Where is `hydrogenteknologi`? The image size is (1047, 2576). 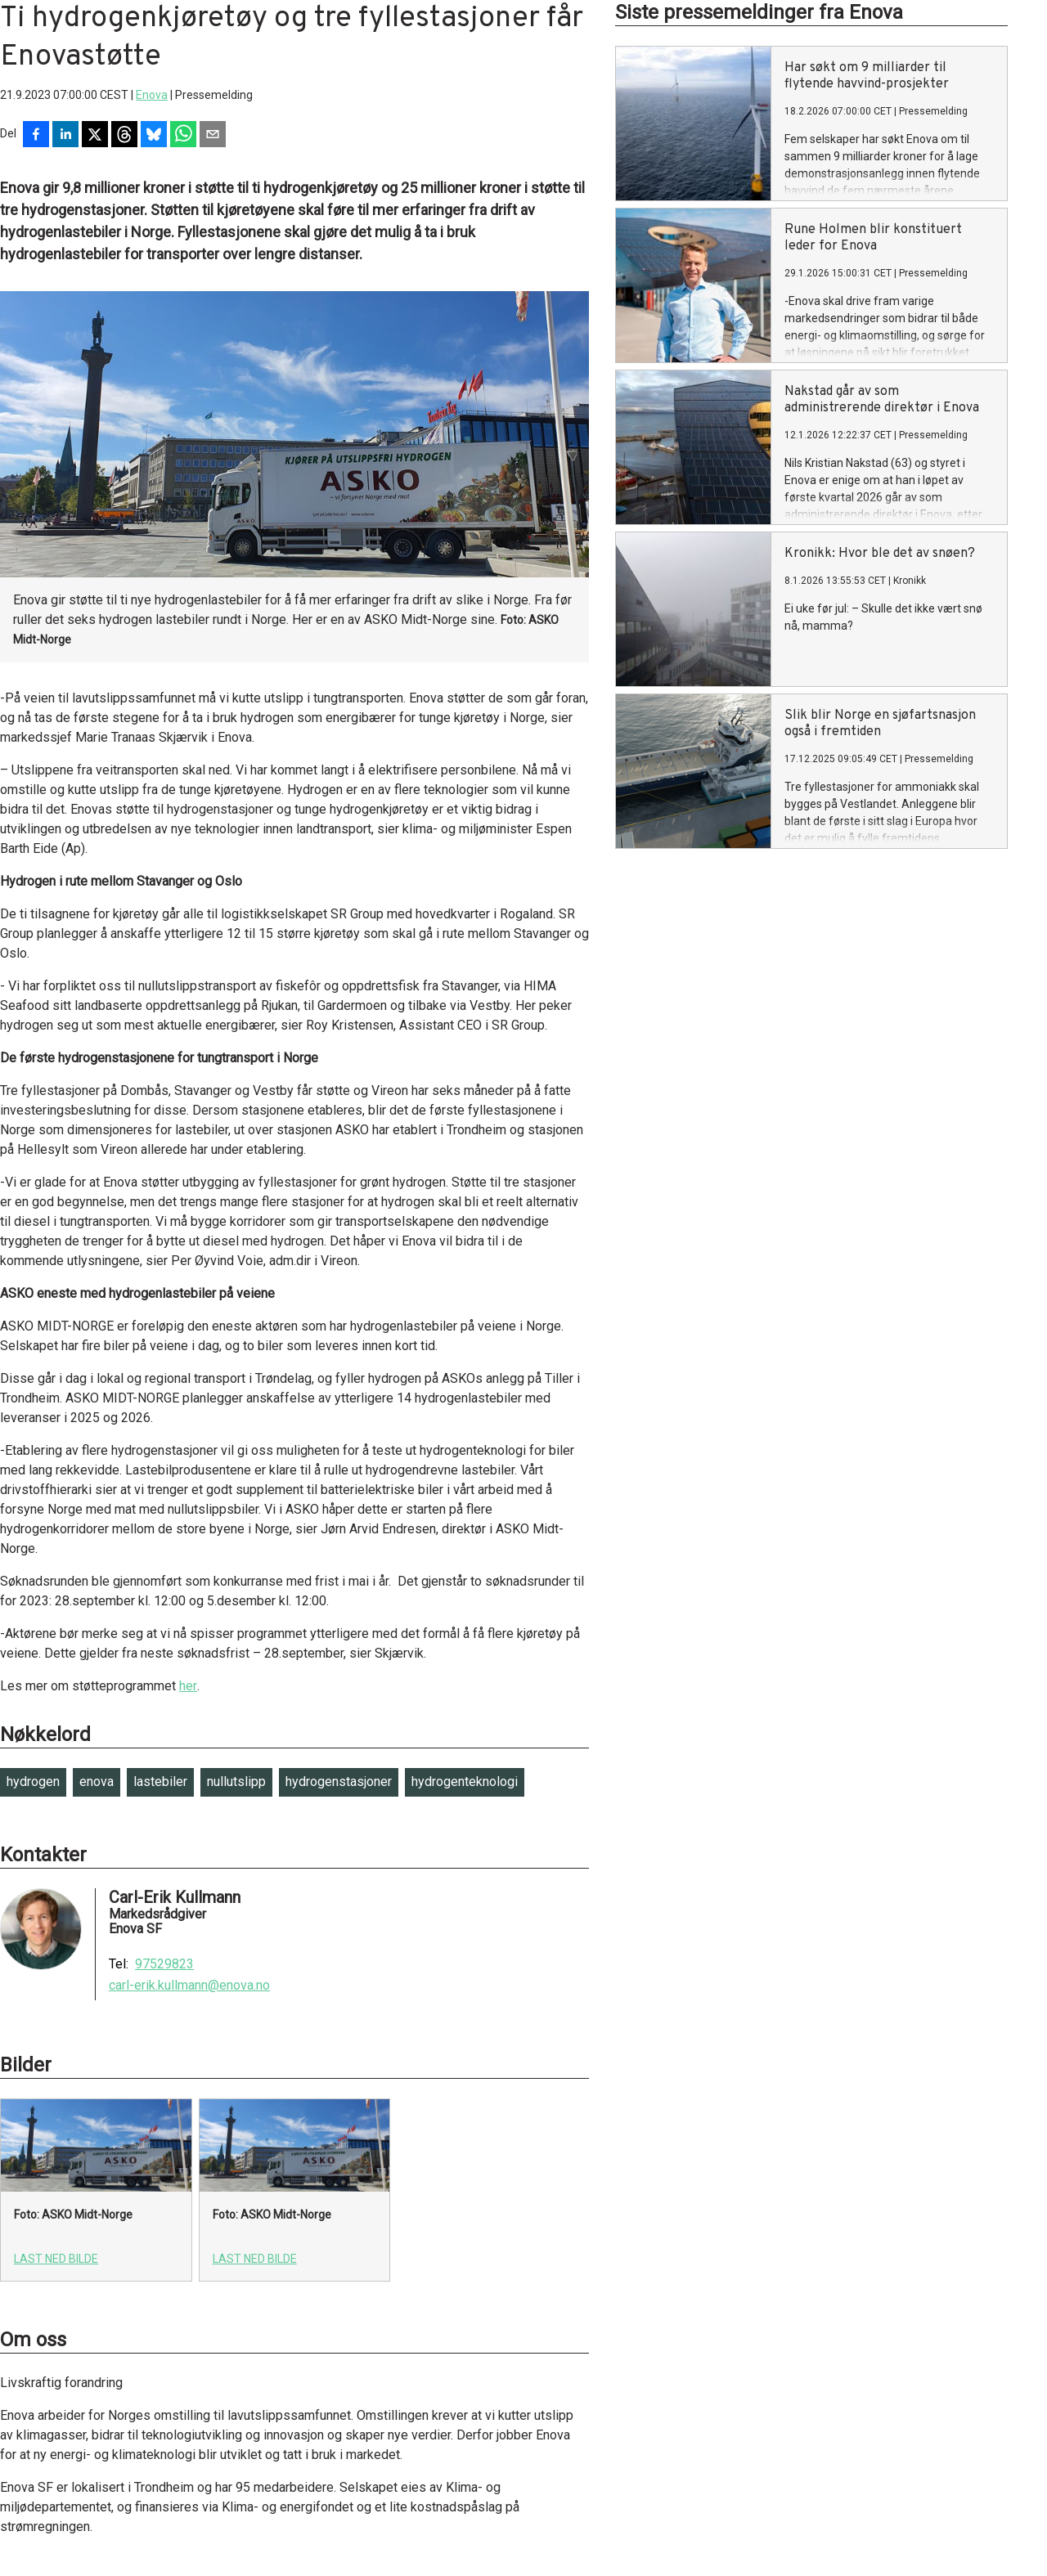 hydrogenteknologi is located at coordinates (464, 1781).